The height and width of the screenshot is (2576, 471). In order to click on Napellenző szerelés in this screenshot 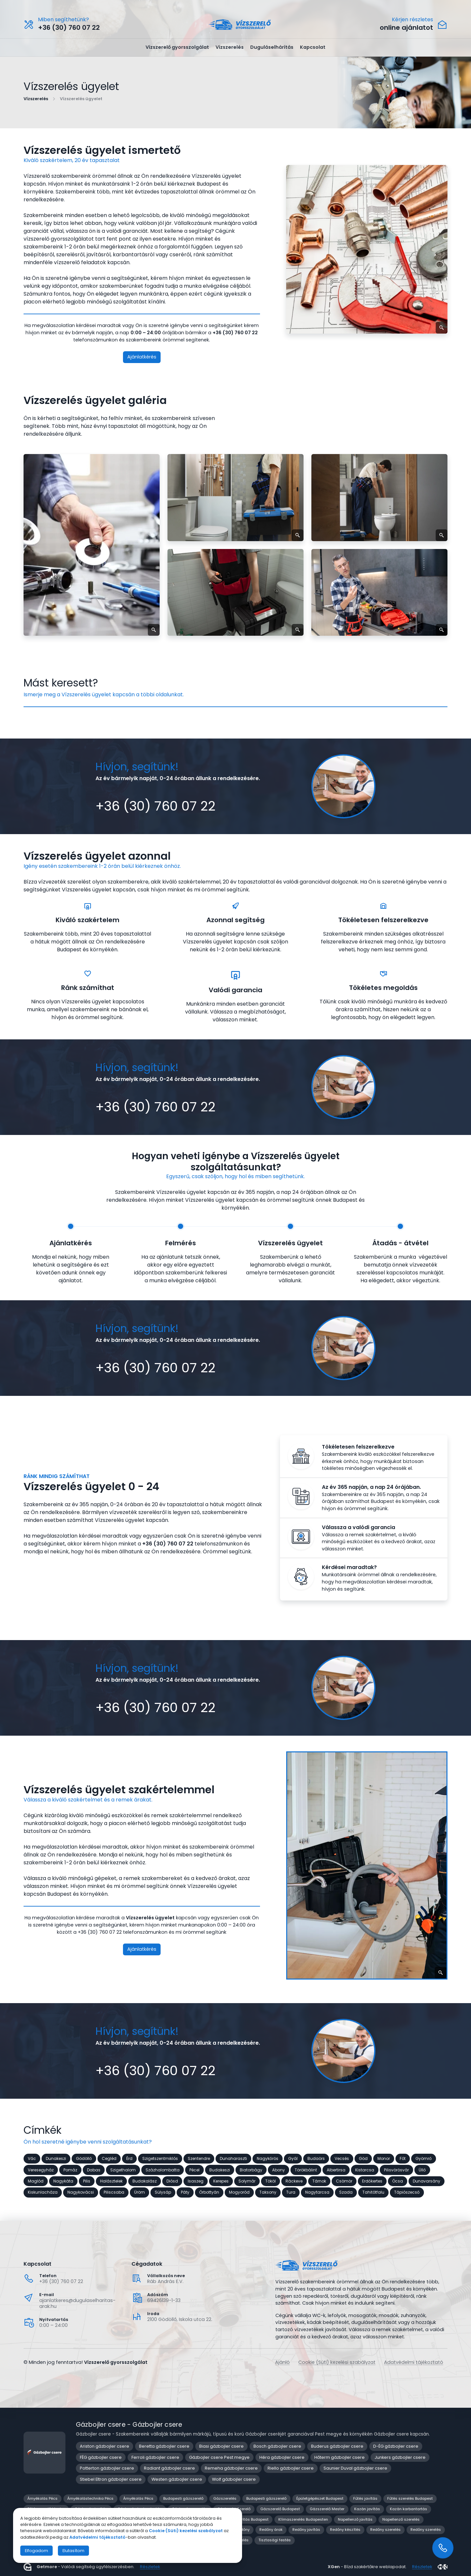, I will do `click(401, 2519)`.